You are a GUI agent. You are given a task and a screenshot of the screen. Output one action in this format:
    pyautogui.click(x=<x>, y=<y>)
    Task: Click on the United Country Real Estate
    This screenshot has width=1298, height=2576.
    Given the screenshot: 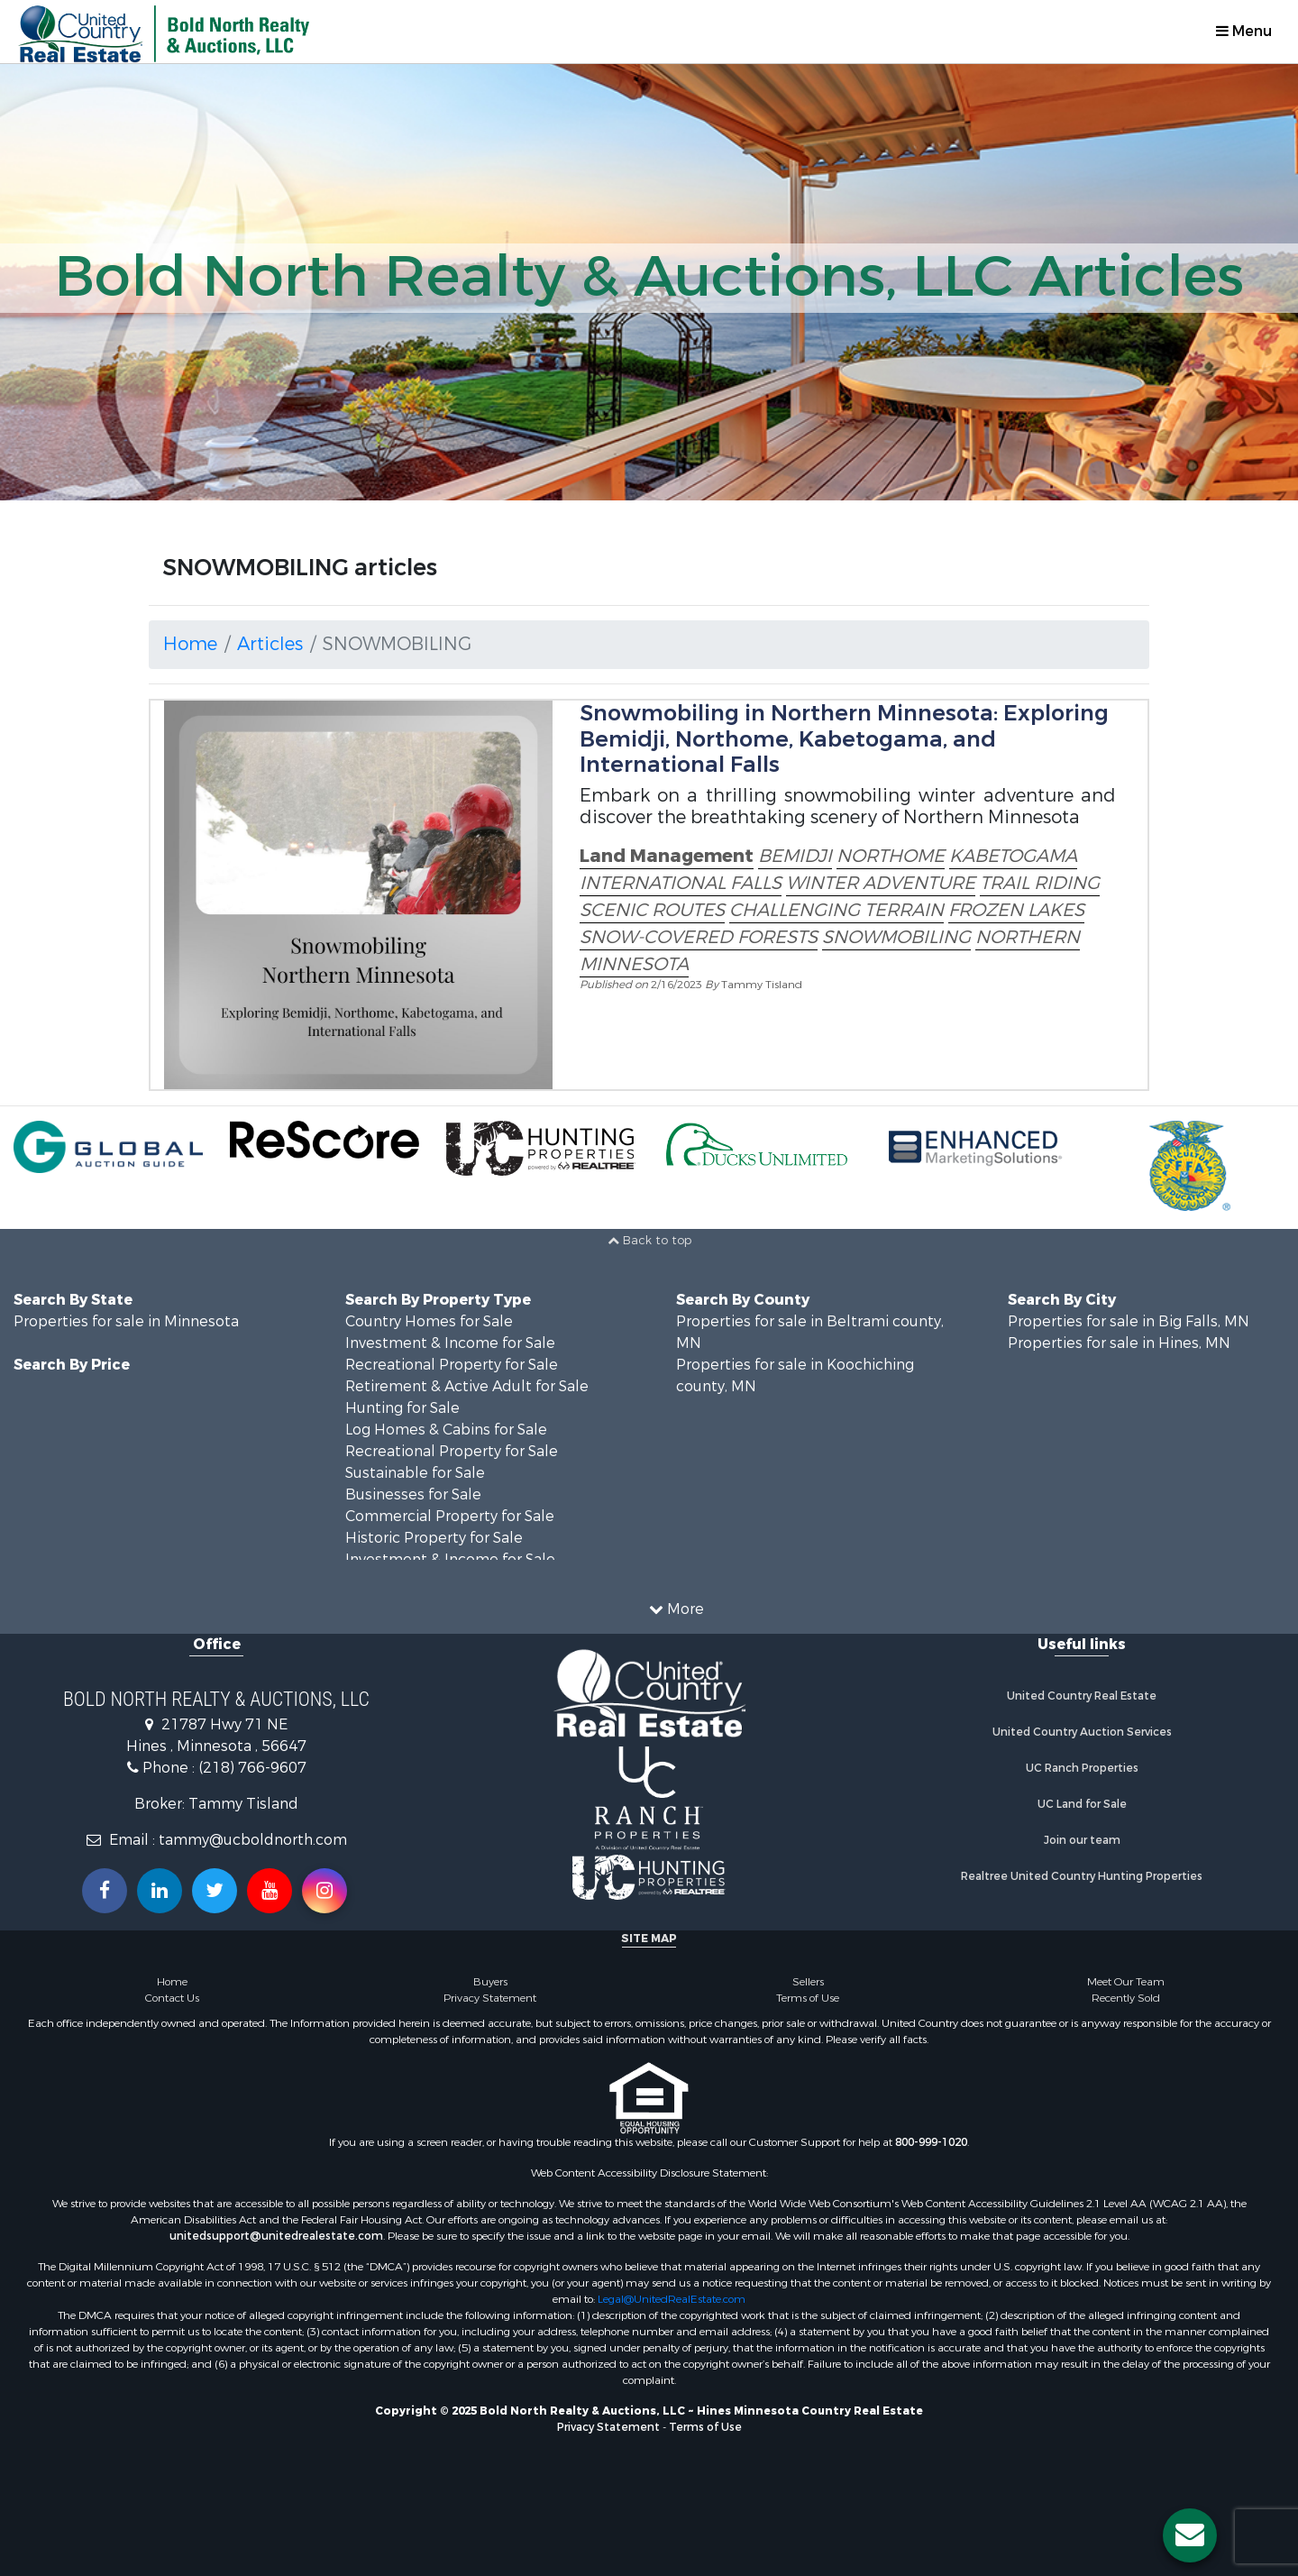 What is the action you would take?
    pyautogui.click(x=1081, y=1696)
    